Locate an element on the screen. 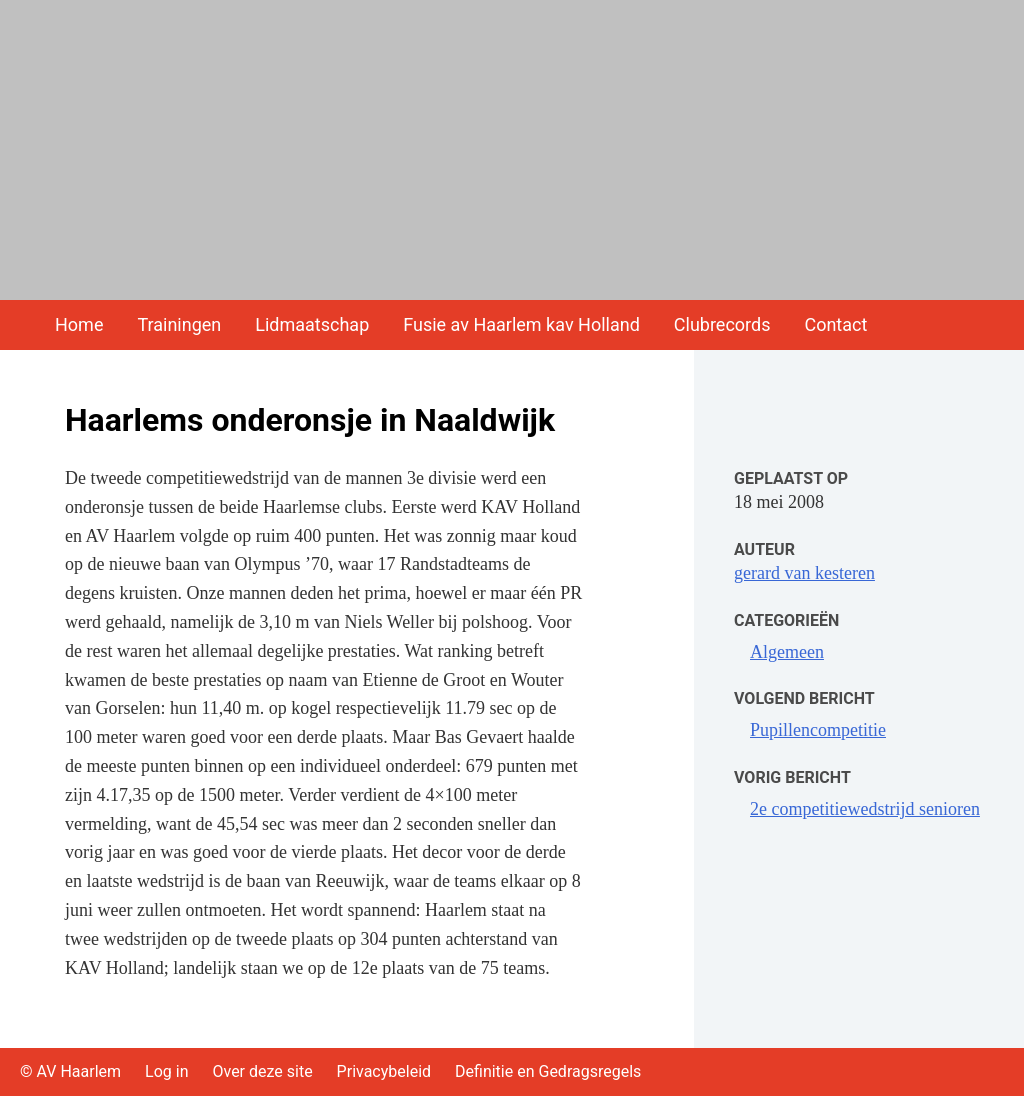 This screenshot has width=1024, height=1096. Over deze site is located at coordinates (262, 1071).